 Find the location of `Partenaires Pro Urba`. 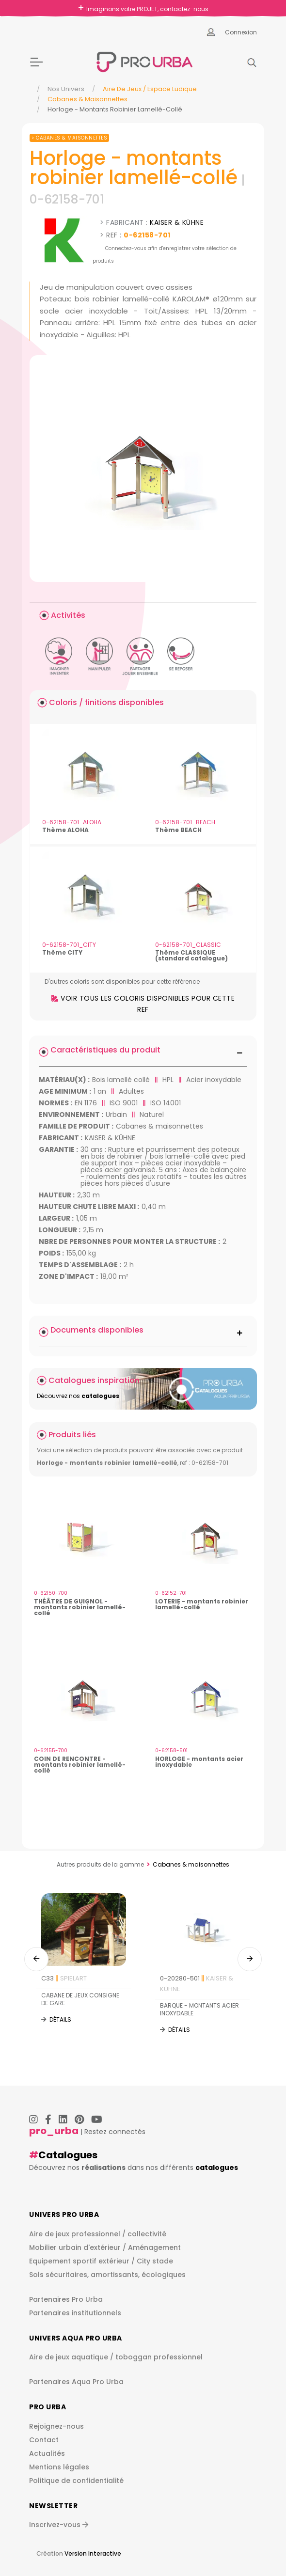

Partenaires Pro Urba is located at coordinates (66, 2299).